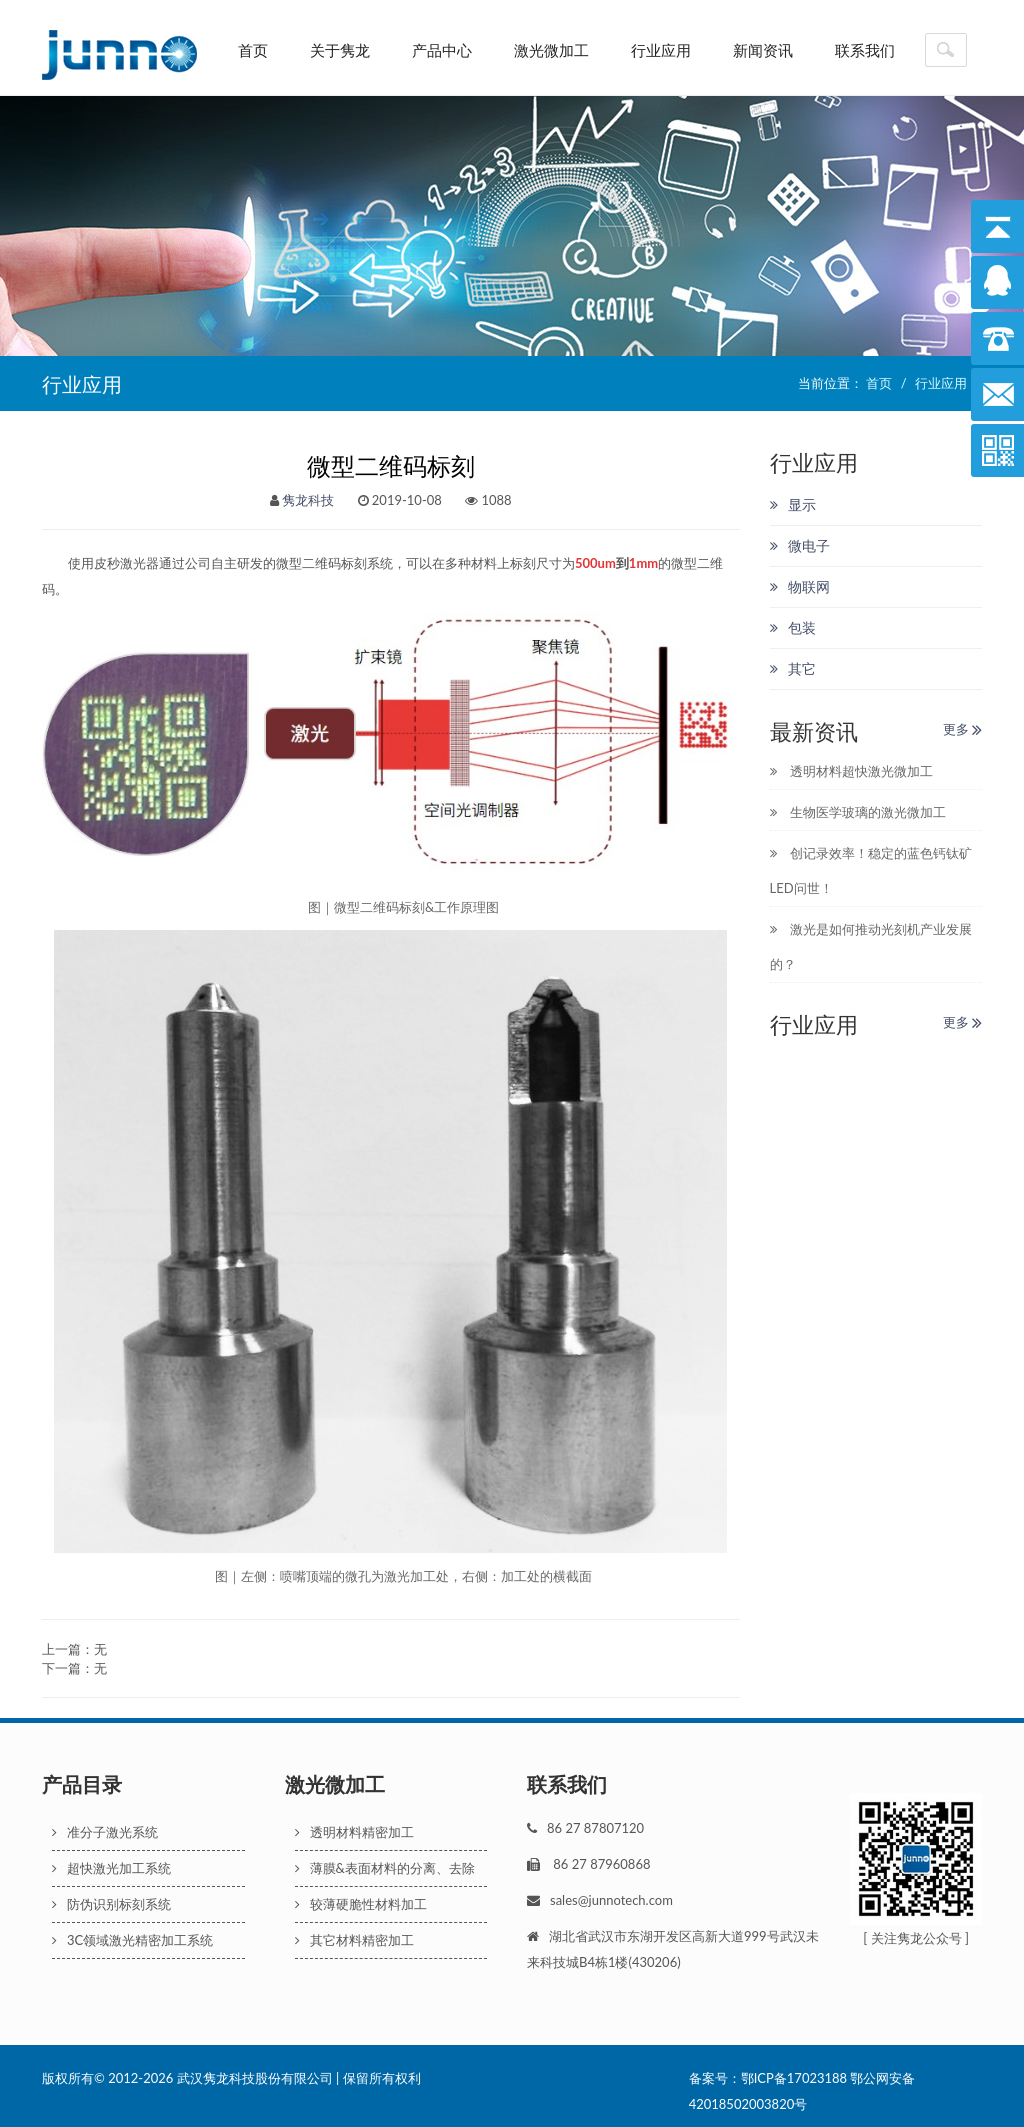 Image resolution: width=1024 pixels, height=2127 pixels. What do you see at coordinates (308, 500) in the screenshot?
I see `隽龙科技` at bounding box center [308, 500].